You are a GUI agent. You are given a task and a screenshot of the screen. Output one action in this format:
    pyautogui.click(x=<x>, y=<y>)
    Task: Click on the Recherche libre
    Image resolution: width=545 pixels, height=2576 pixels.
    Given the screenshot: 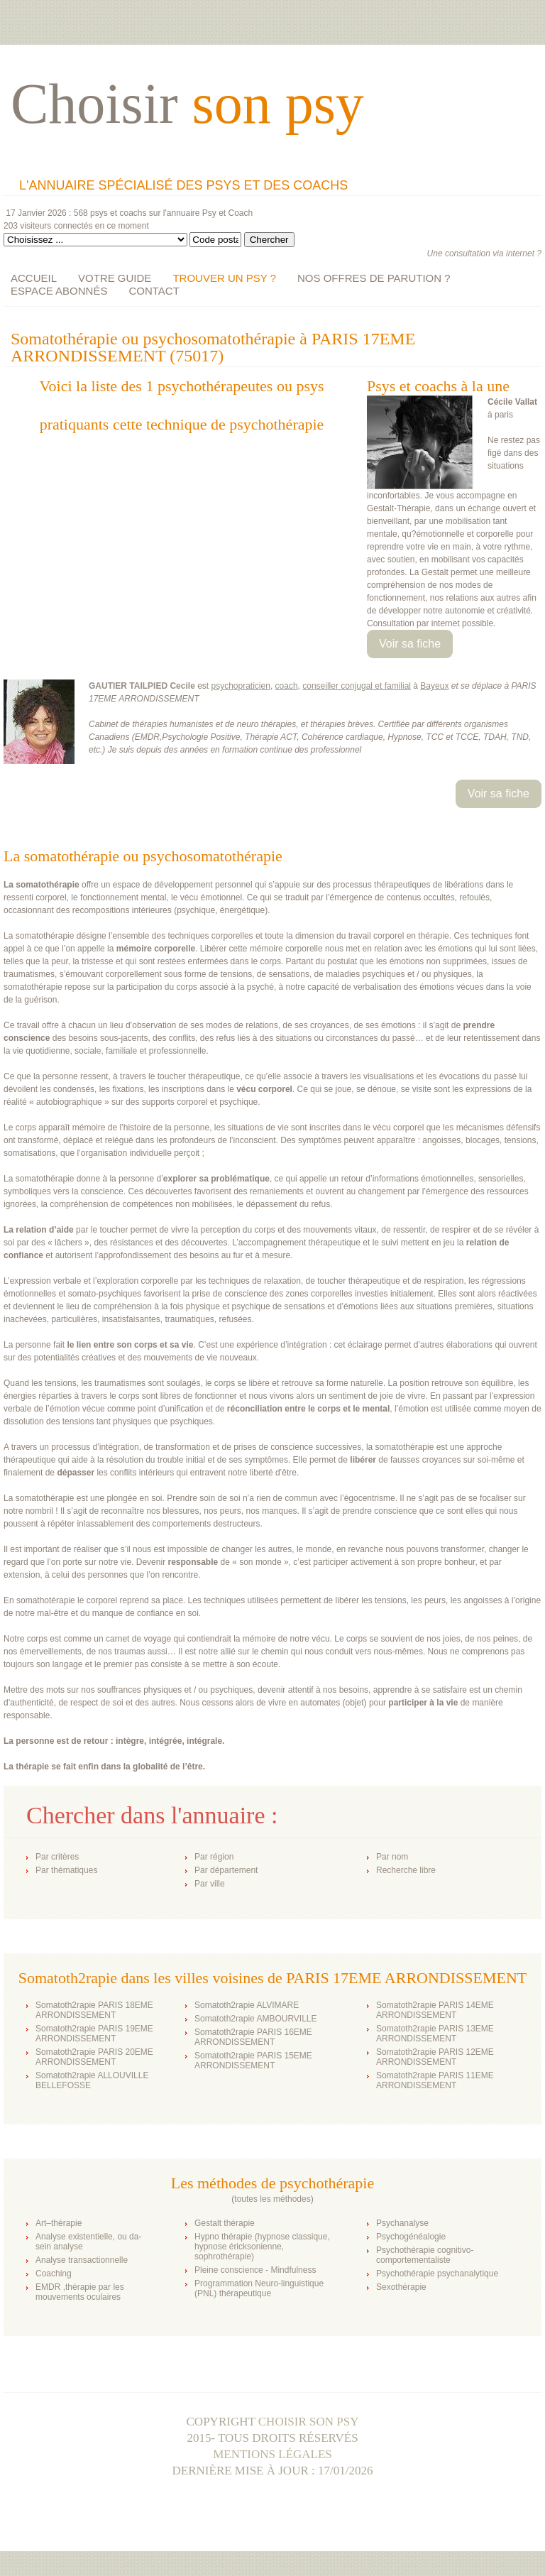 What is the action you would take?
    pyautogui.click(x=406, y=1870)
    